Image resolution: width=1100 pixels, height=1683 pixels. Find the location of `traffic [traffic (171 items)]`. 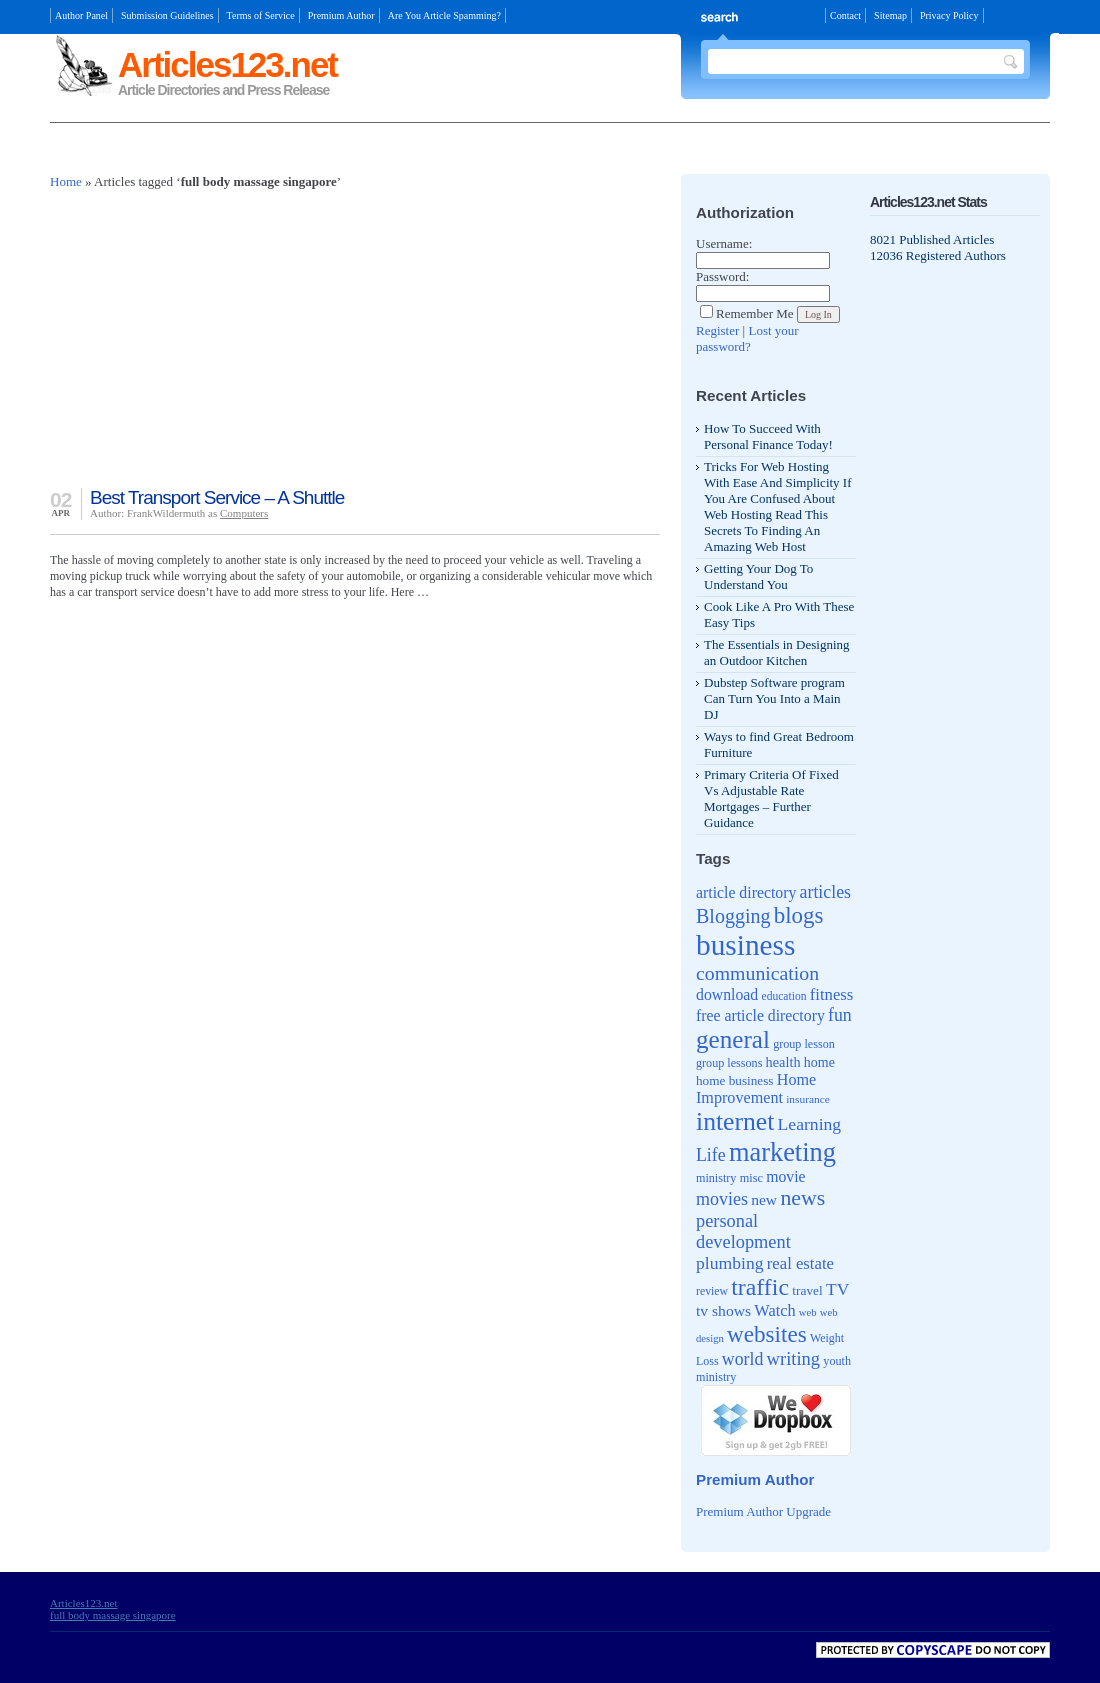

traffic [traffic (171 items)] is located at coordinates (760, 1287).